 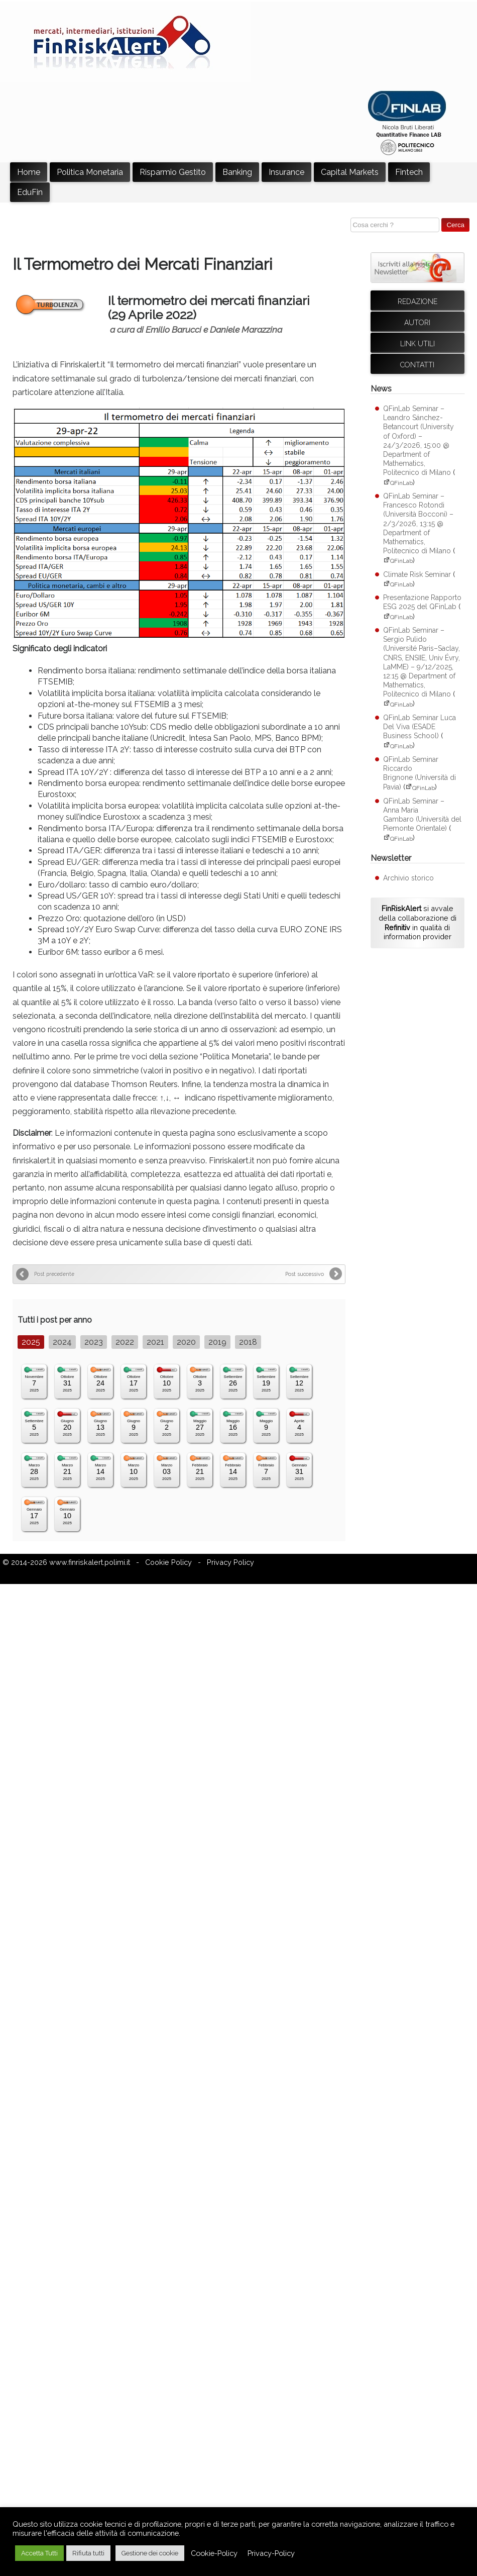 What do you see at coordinates (214, 2553) in the screenshot?
I see `Cookie-Policy` at bounding box center [214, 2553].